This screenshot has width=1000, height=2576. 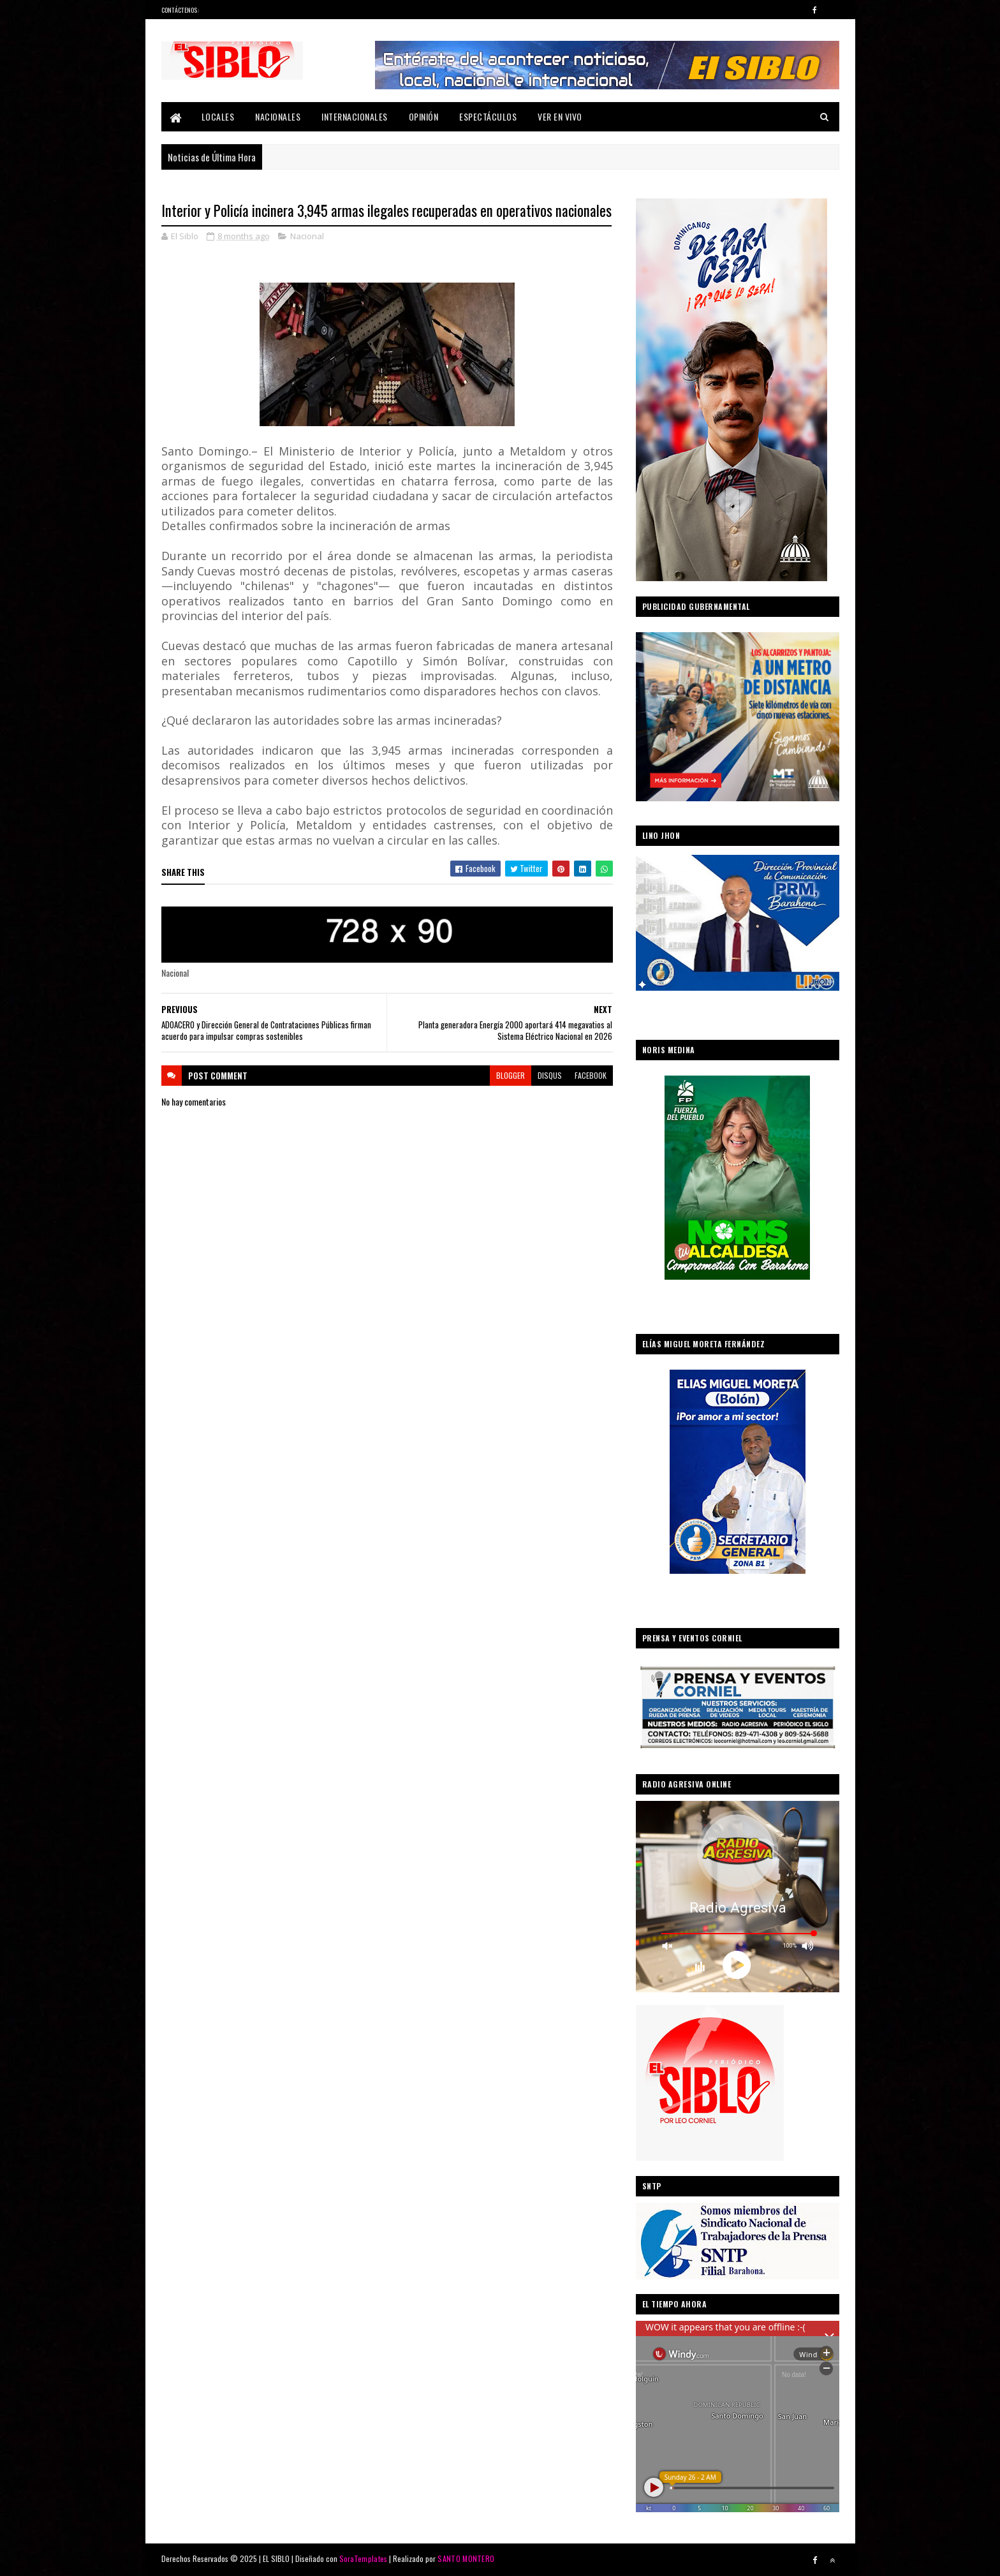 What do you see at coordinates (466, 2558) in the screenshot?
I see `SANTO MONTERO` at bounding box center [466, 2558].